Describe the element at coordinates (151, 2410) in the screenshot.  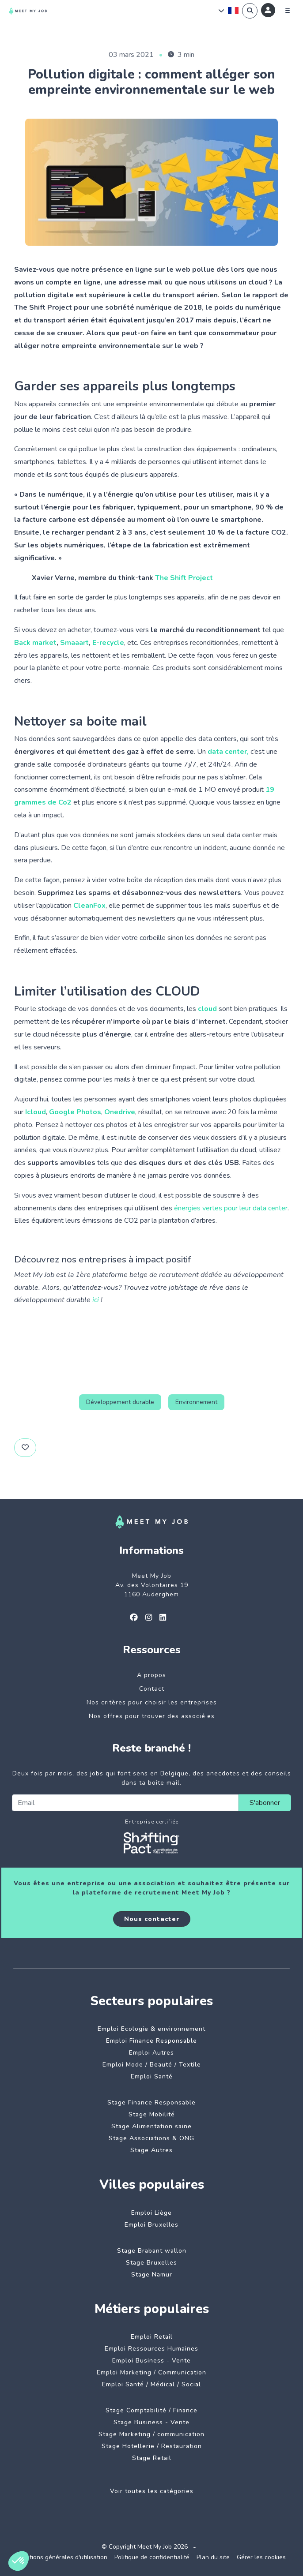
I see `Stage Comptabilité / Finance` at that location.